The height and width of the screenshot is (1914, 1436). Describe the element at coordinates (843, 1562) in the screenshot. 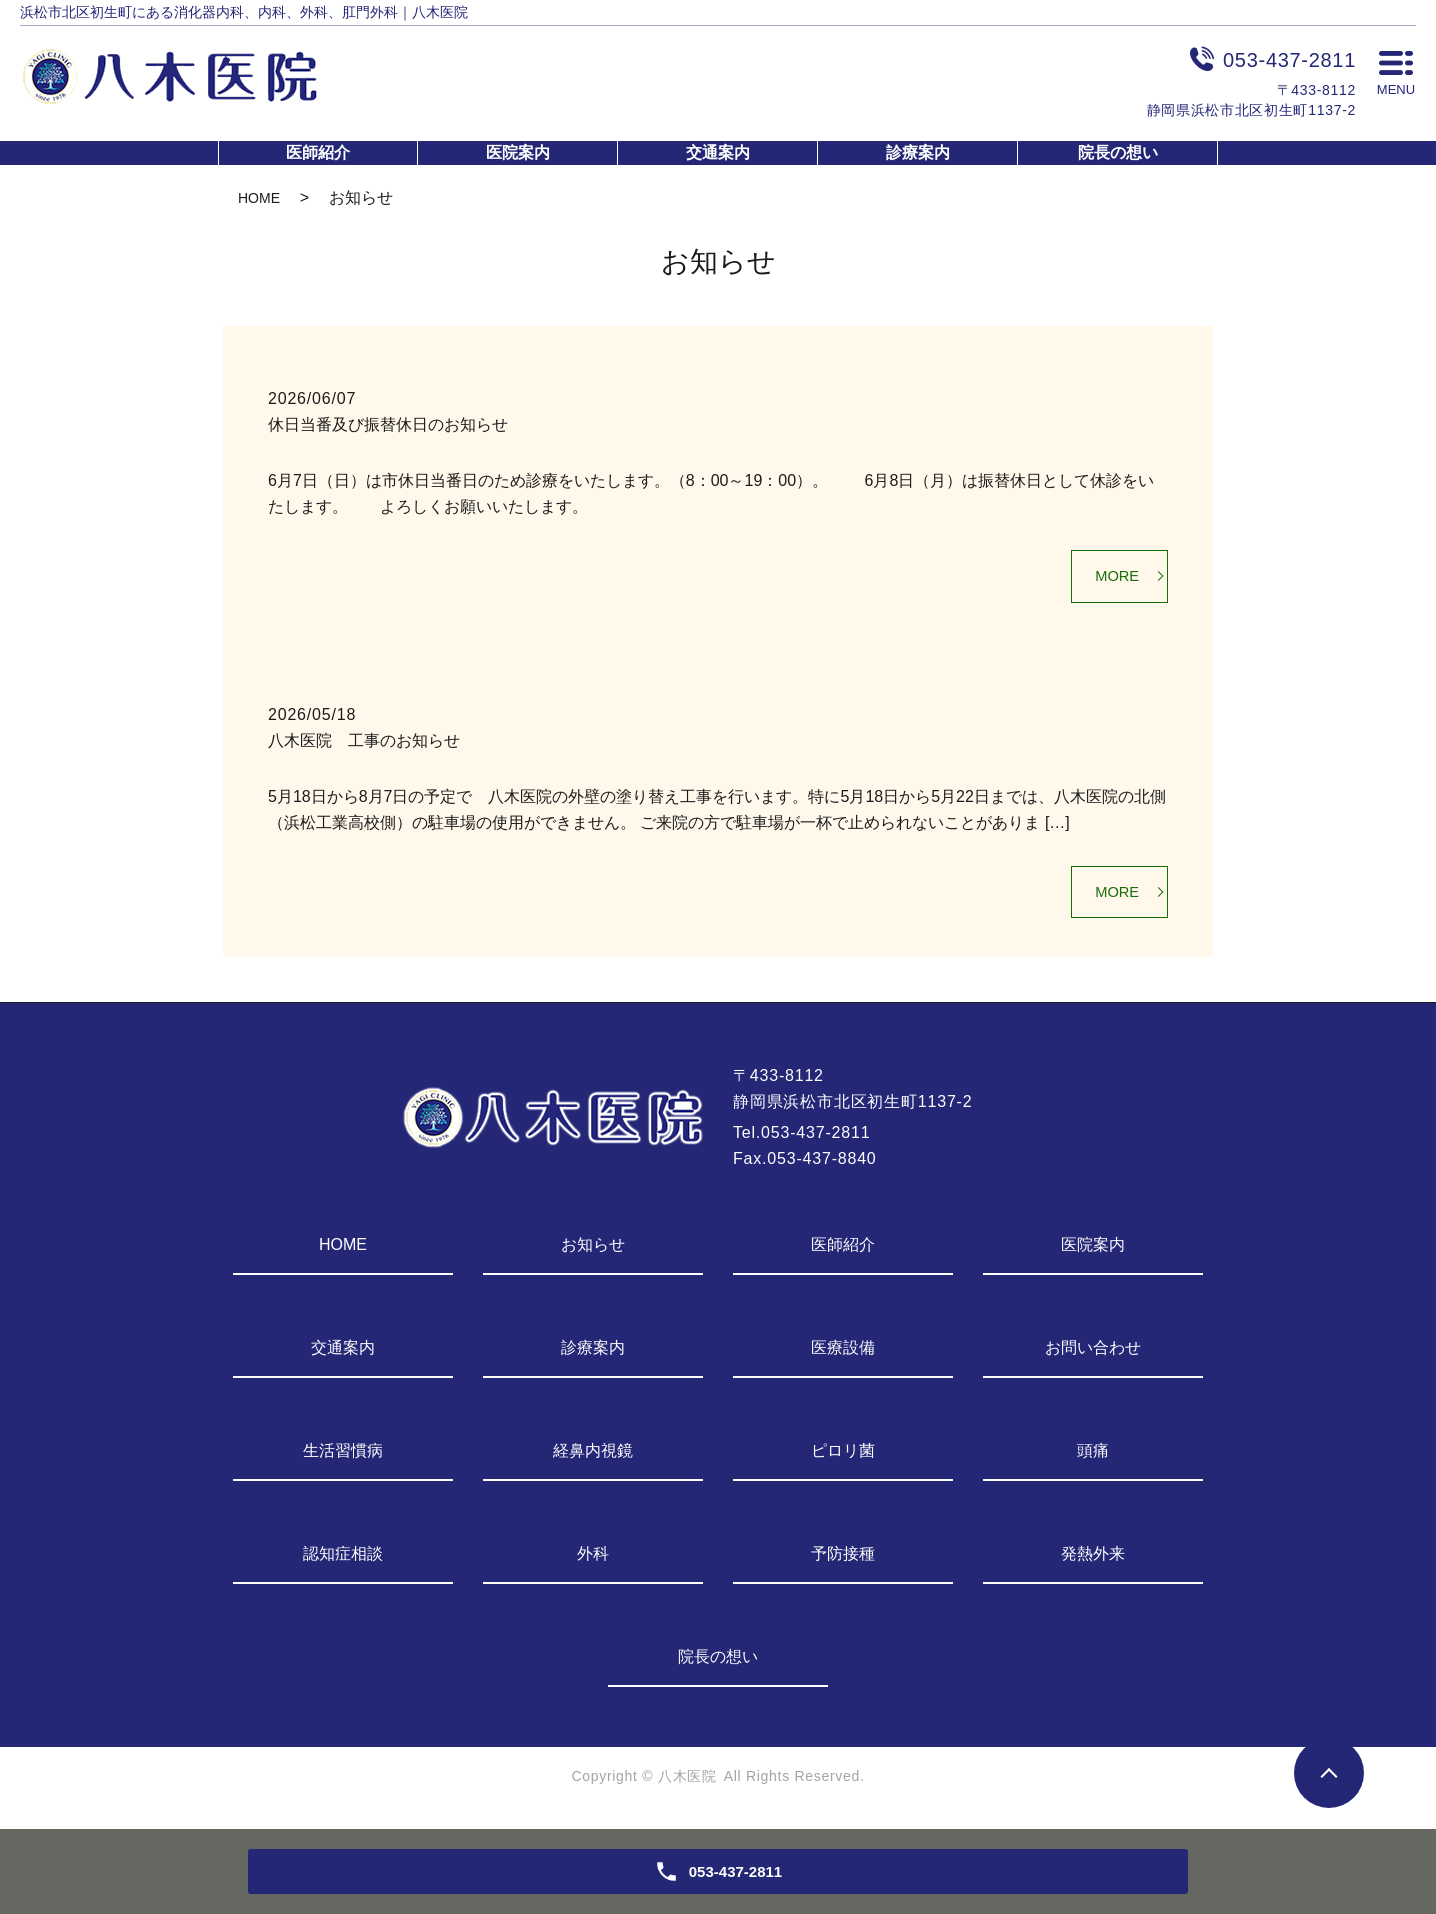

I see `予防接種` at that location.